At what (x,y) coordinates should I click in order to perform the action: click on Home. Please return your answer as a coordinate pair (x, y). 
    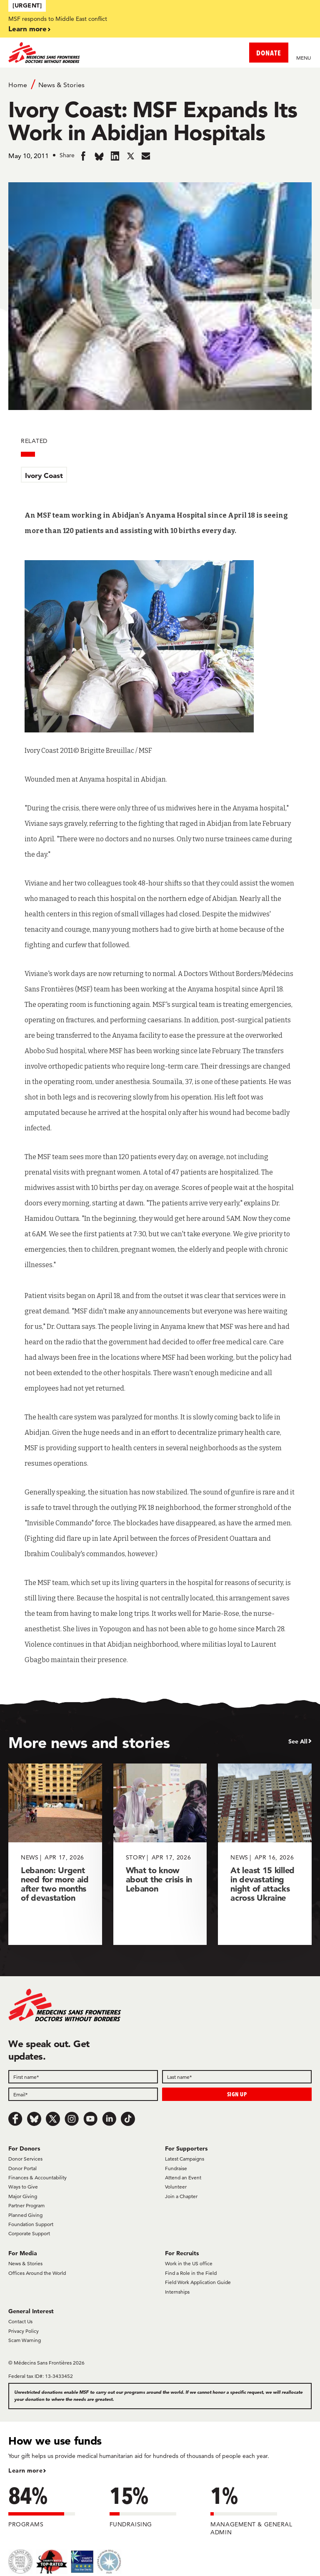
    Looking at the image, I should click on (17, 85).